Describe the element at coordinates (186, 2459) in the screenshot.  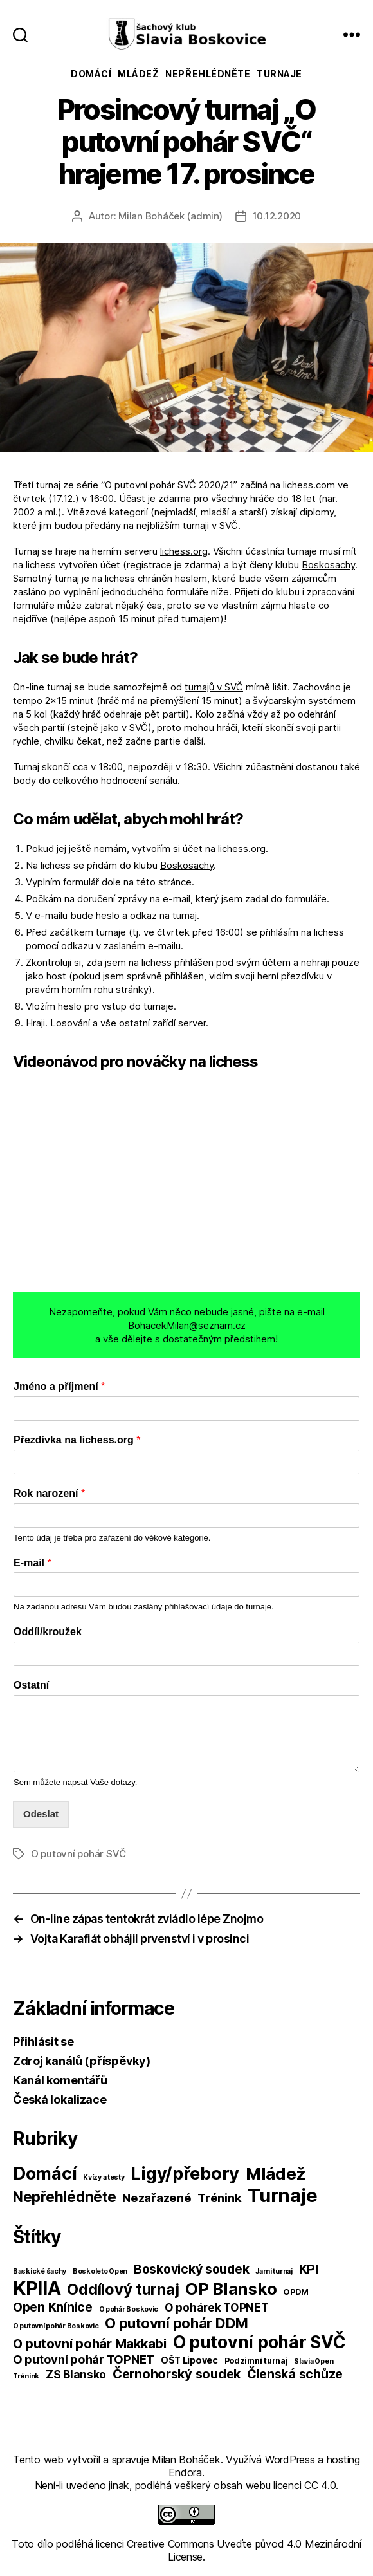
I see `Milan Boháček` at that location.